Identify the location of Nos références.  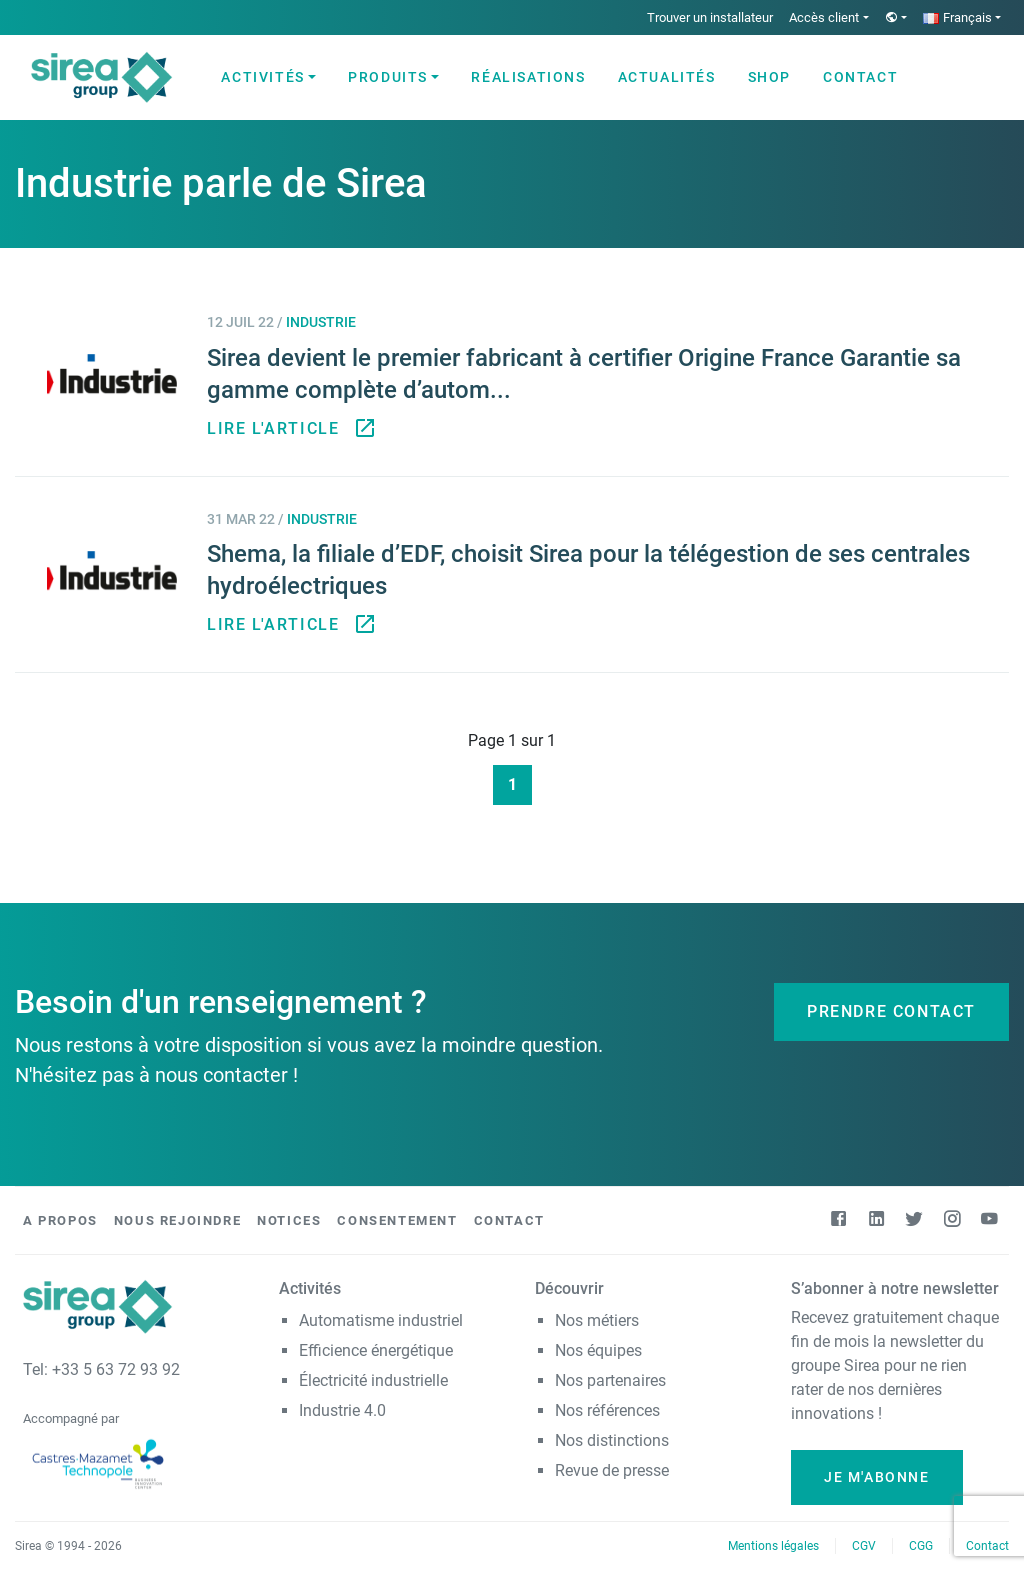
(607, 1410).